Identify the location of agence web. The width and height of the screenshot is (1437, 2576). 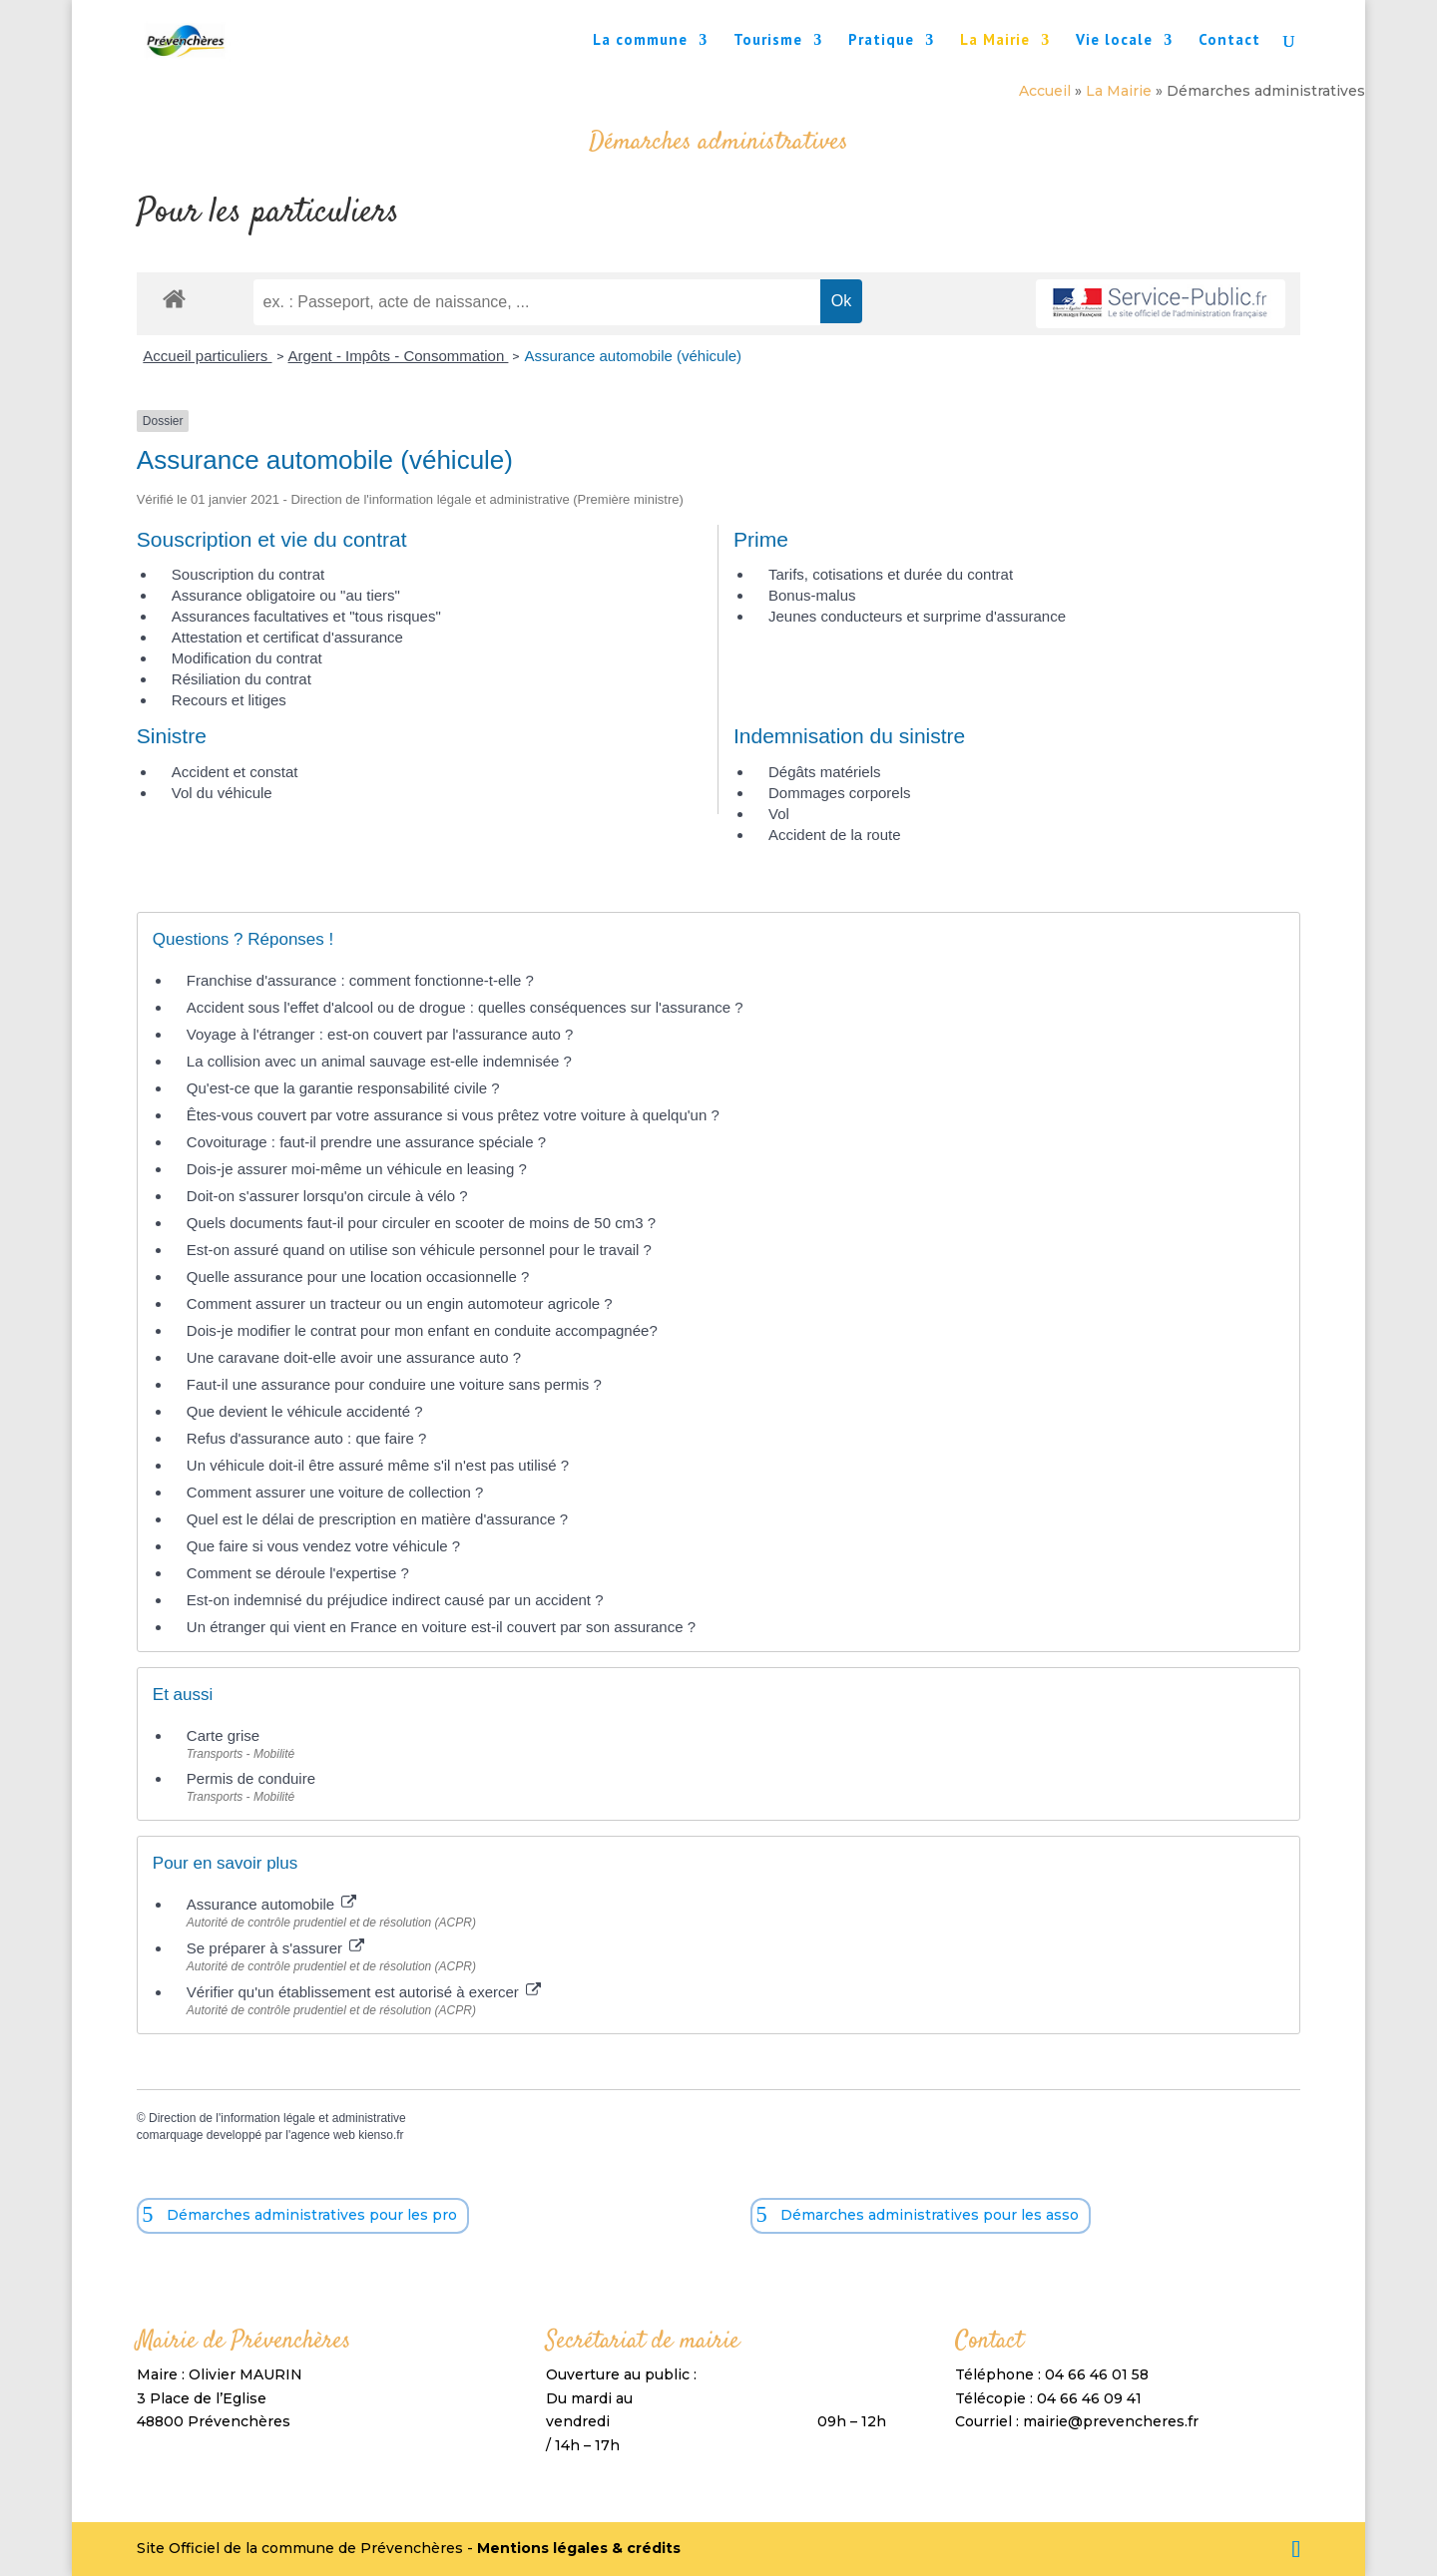
(322, 2135).